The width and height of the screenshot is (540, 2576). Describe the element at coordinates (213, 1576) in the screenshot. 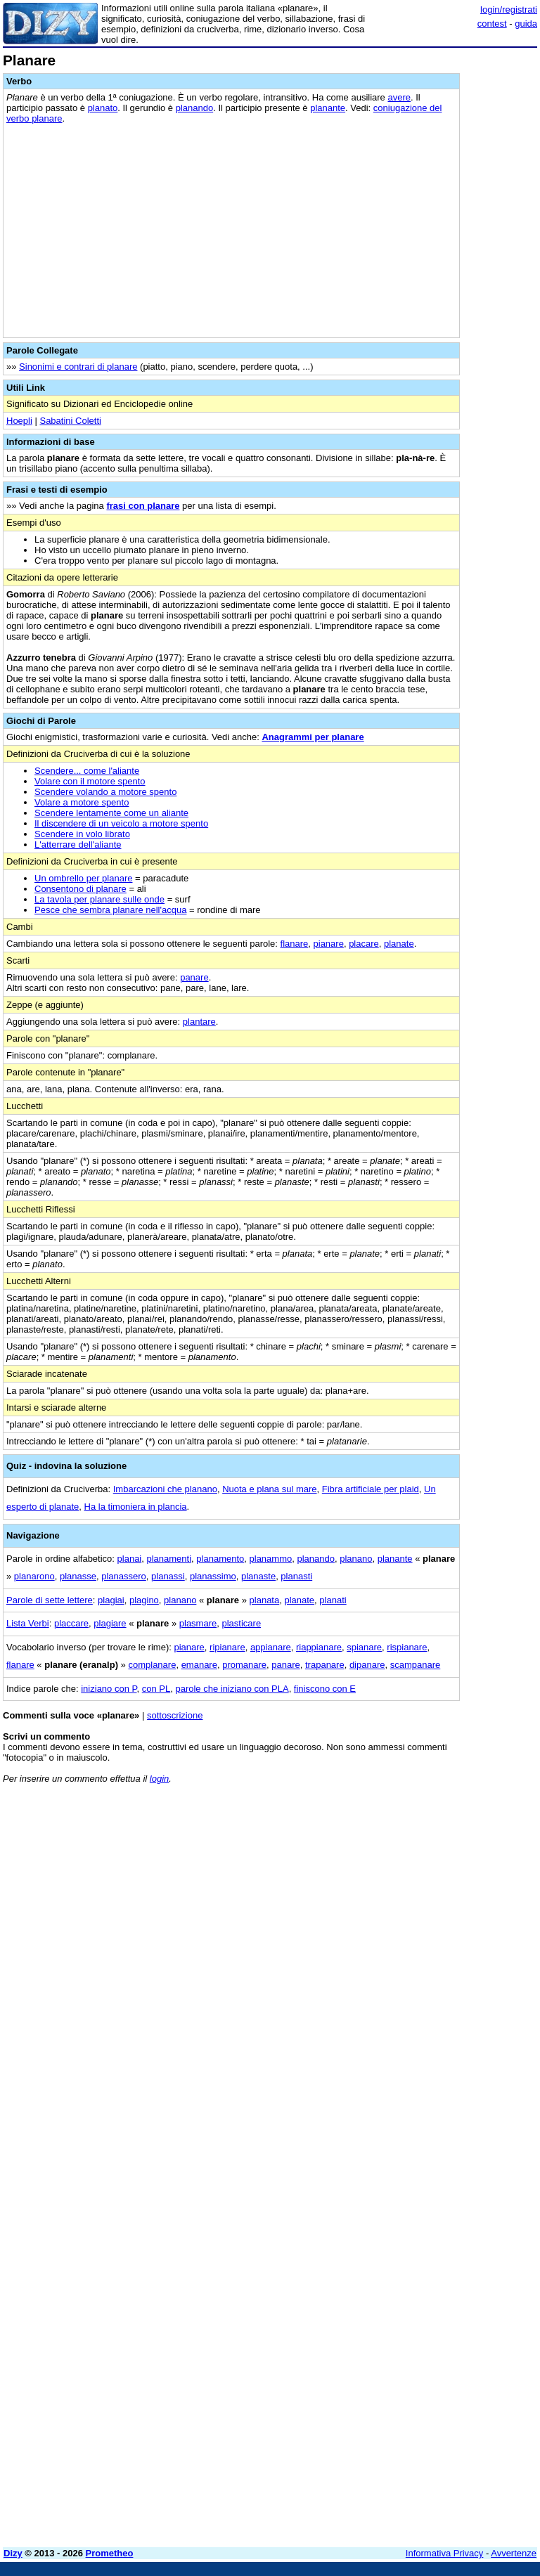

I see `planassimo` at that location.